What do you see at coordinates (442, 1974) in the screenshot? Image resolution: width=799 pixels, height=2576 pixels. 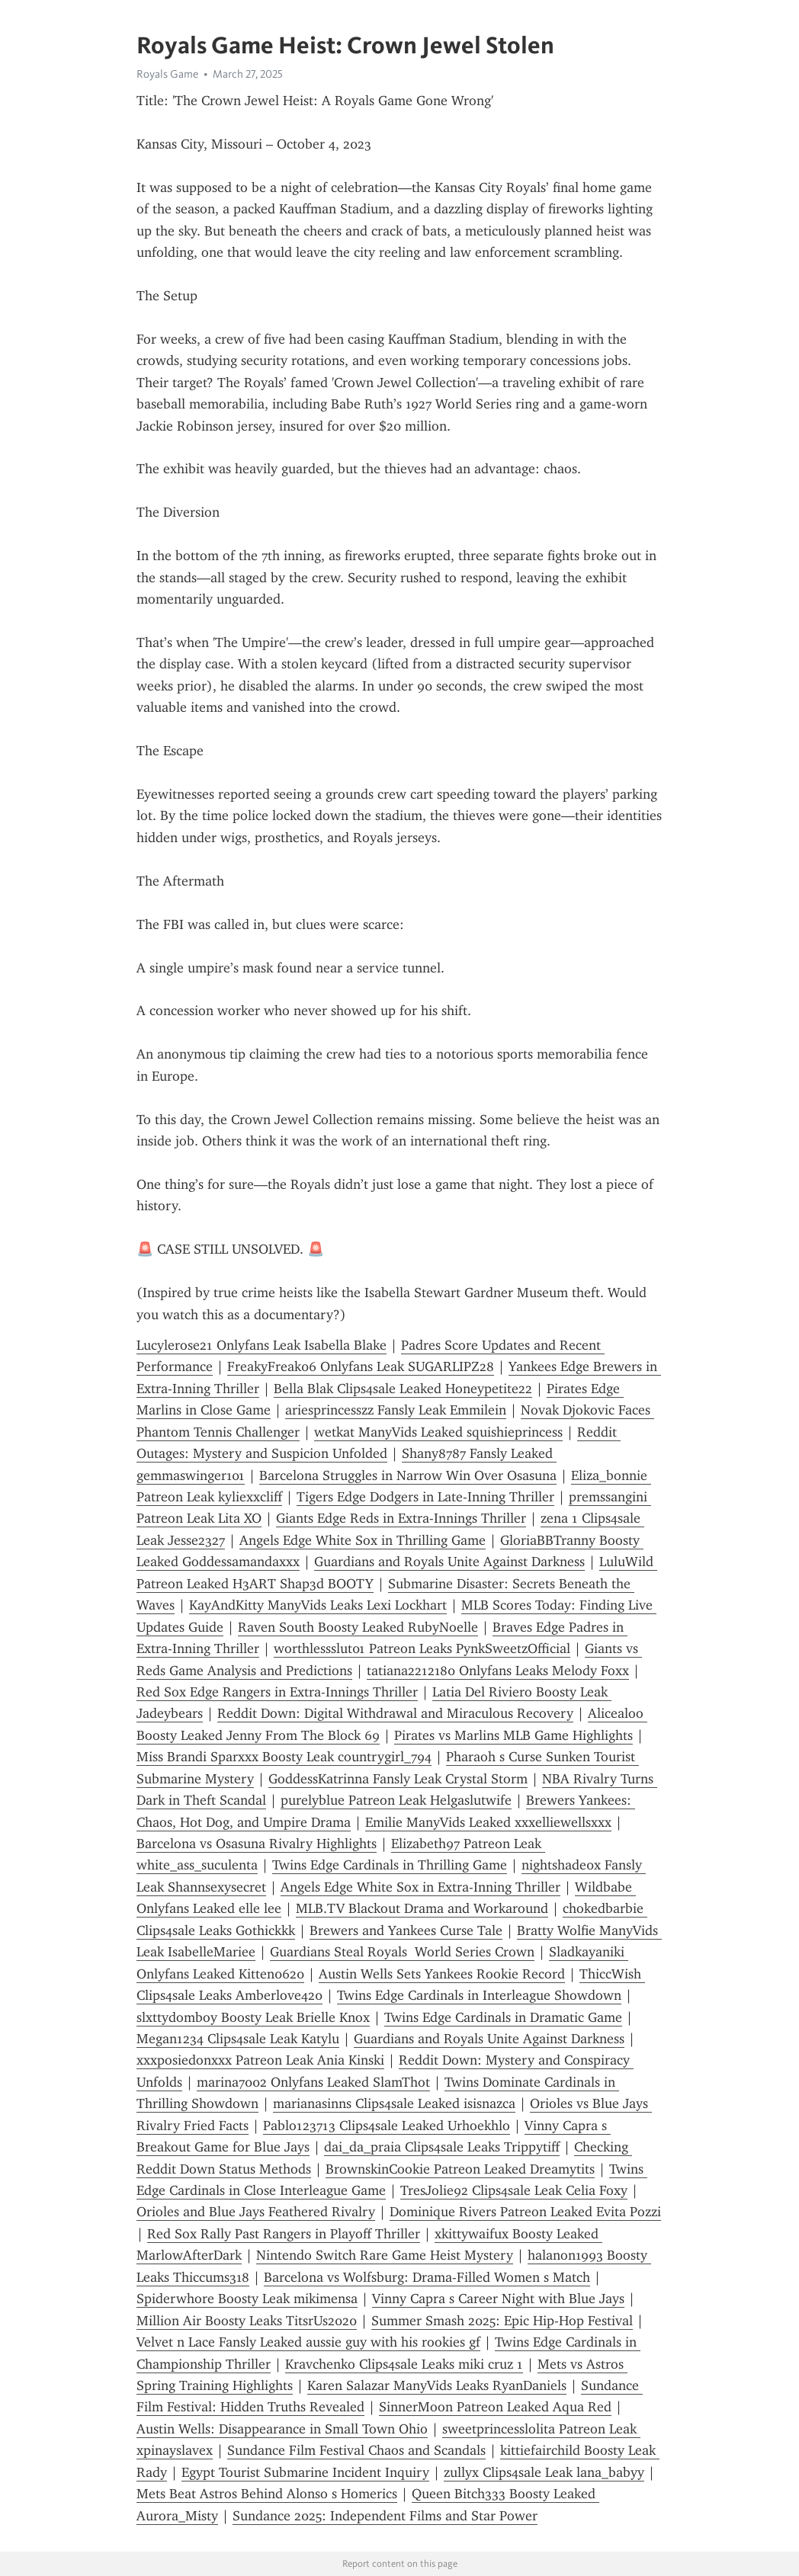 I see `Austin Wells Sets Yankees Rookie Record` at bounding box center [442, 1974].